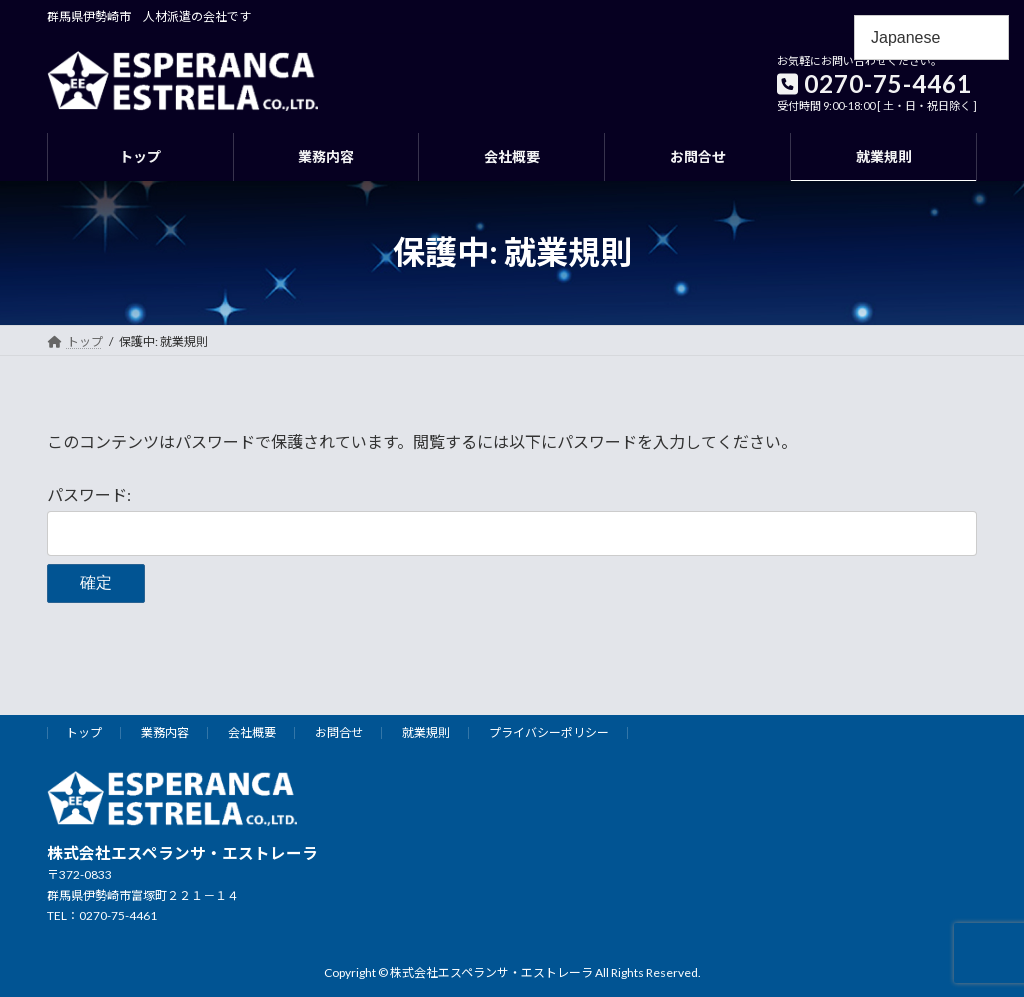 The height and width of the screenshot is (997, 1024). I want to click on お問合せ, so click(339, 732).